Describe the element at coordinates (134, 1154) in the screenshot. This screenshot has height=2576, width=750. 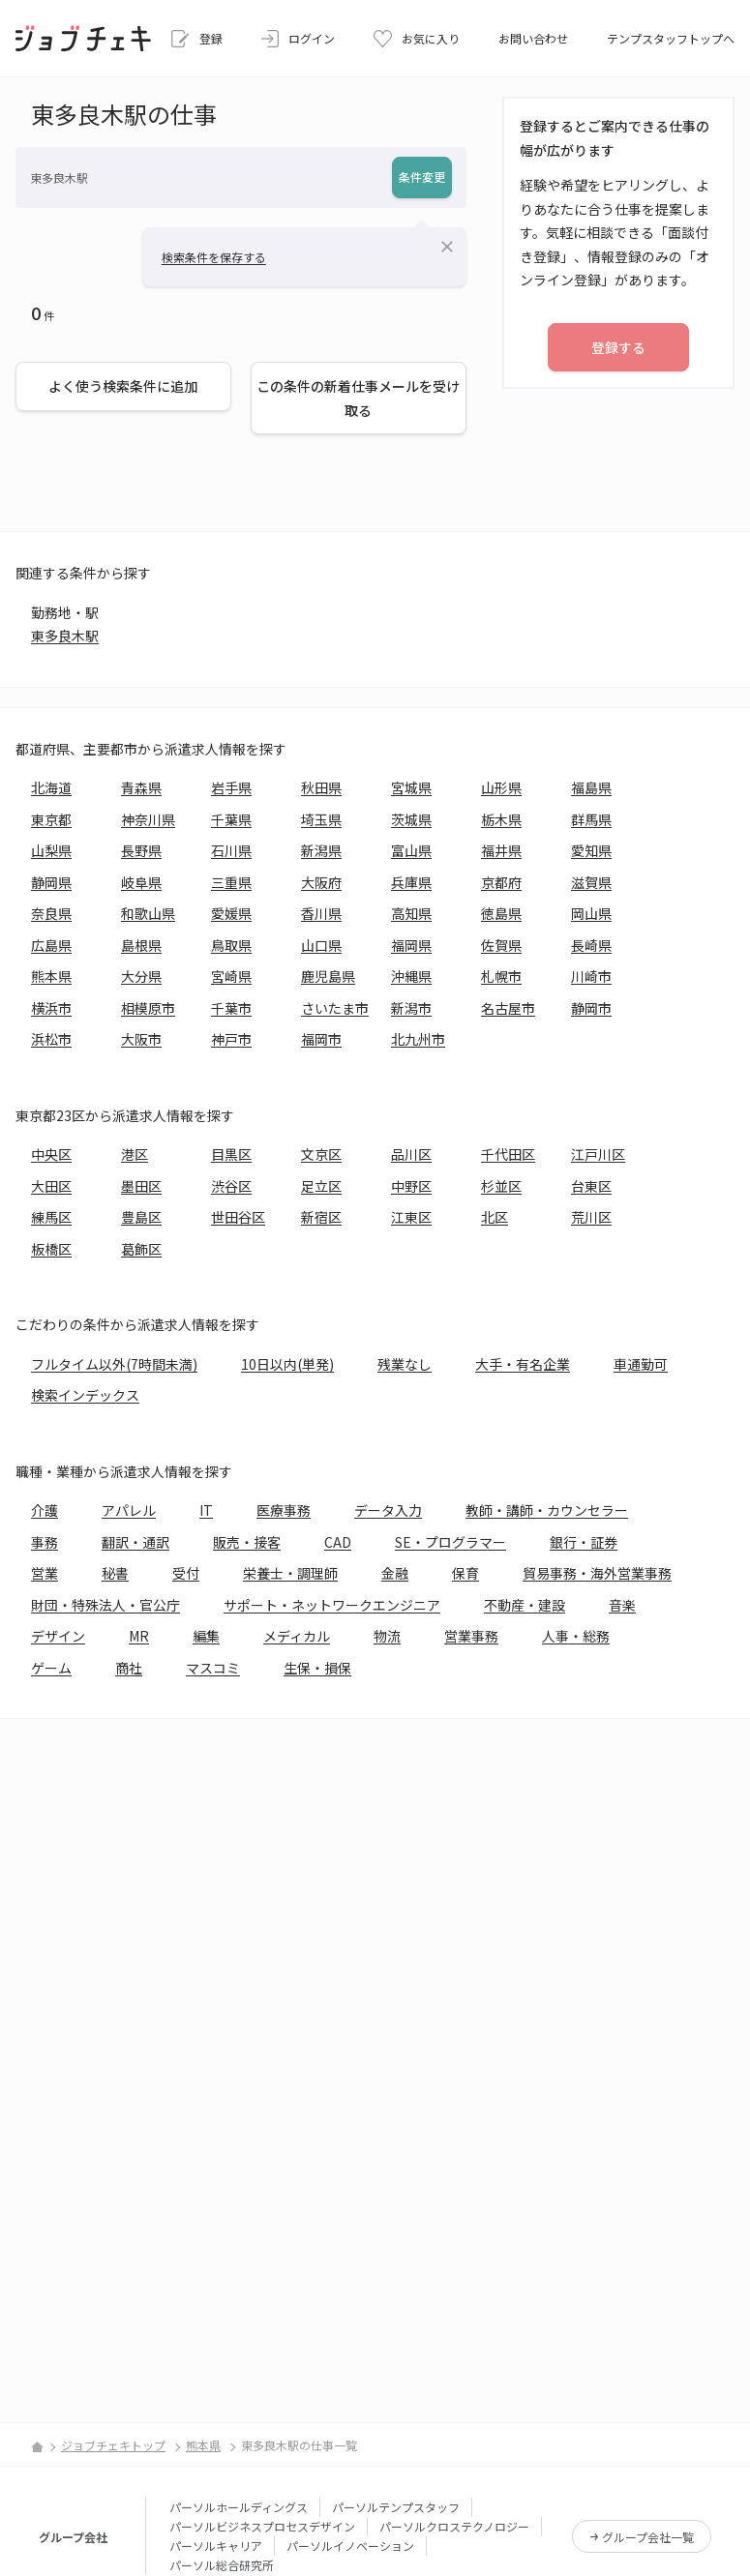
I see `港区` at that location.